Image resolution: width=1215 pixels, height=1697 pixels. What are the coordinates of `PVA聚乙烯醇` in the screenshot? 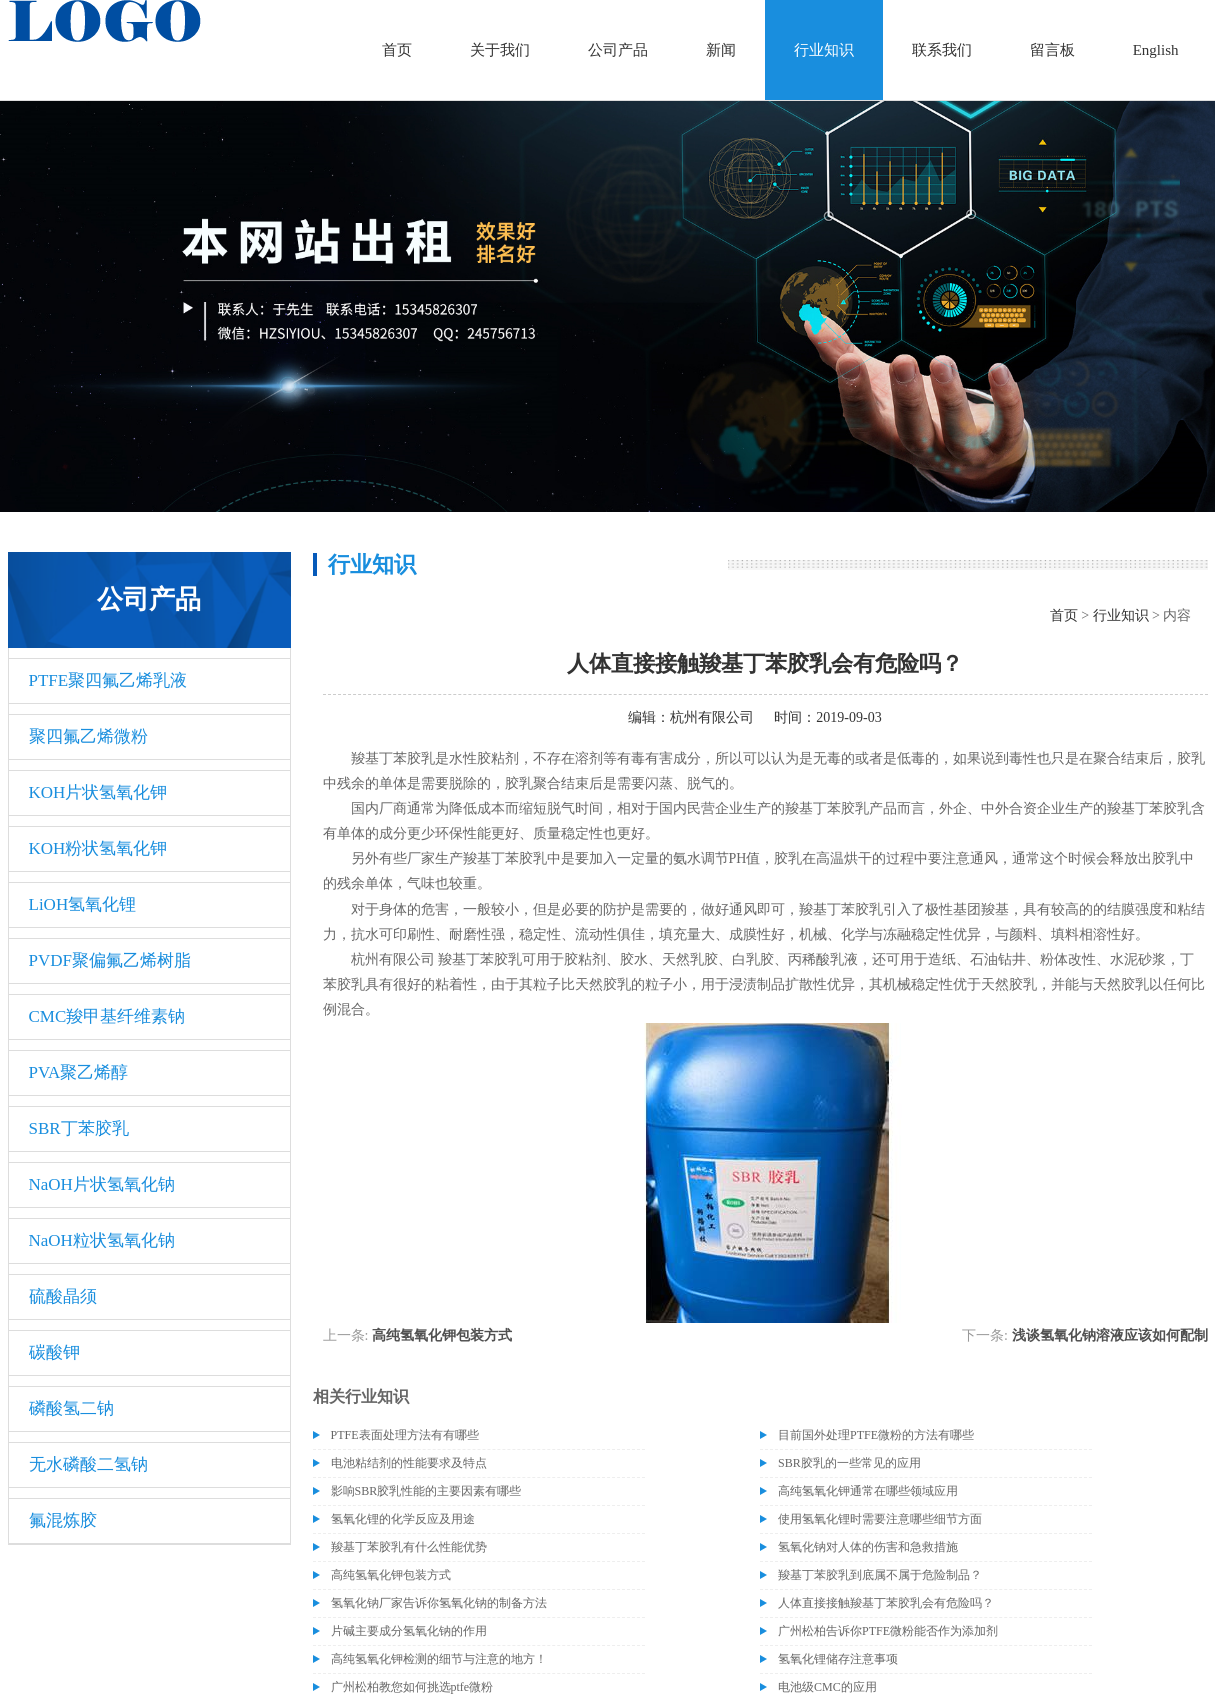 It's located at (79, 1072).